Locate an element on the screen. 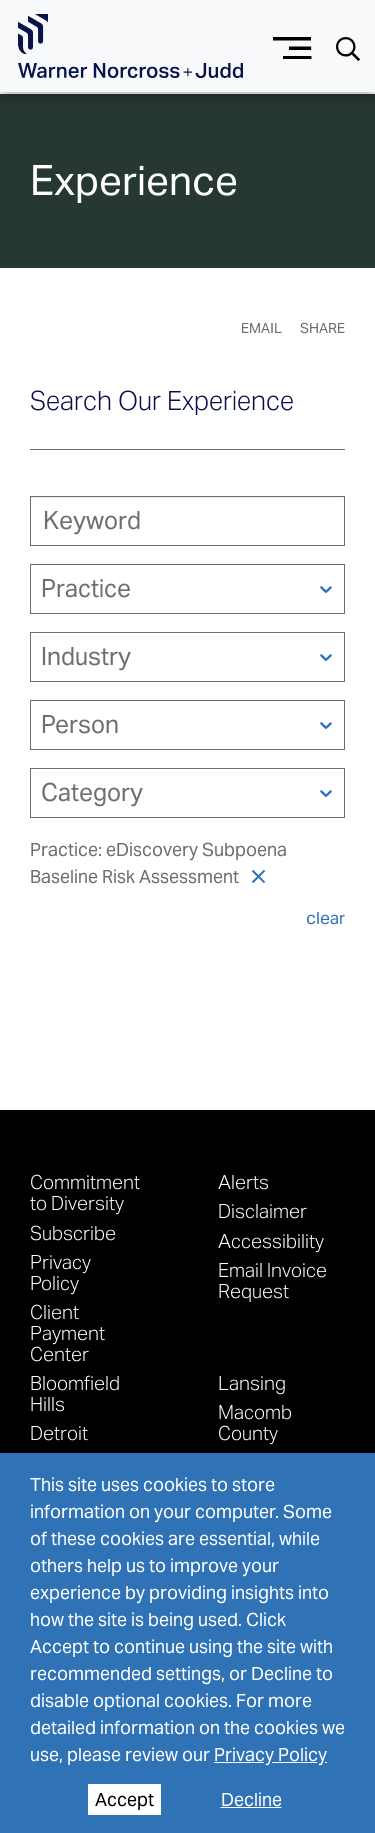  Lansing is located at coordinates (252, 1382).